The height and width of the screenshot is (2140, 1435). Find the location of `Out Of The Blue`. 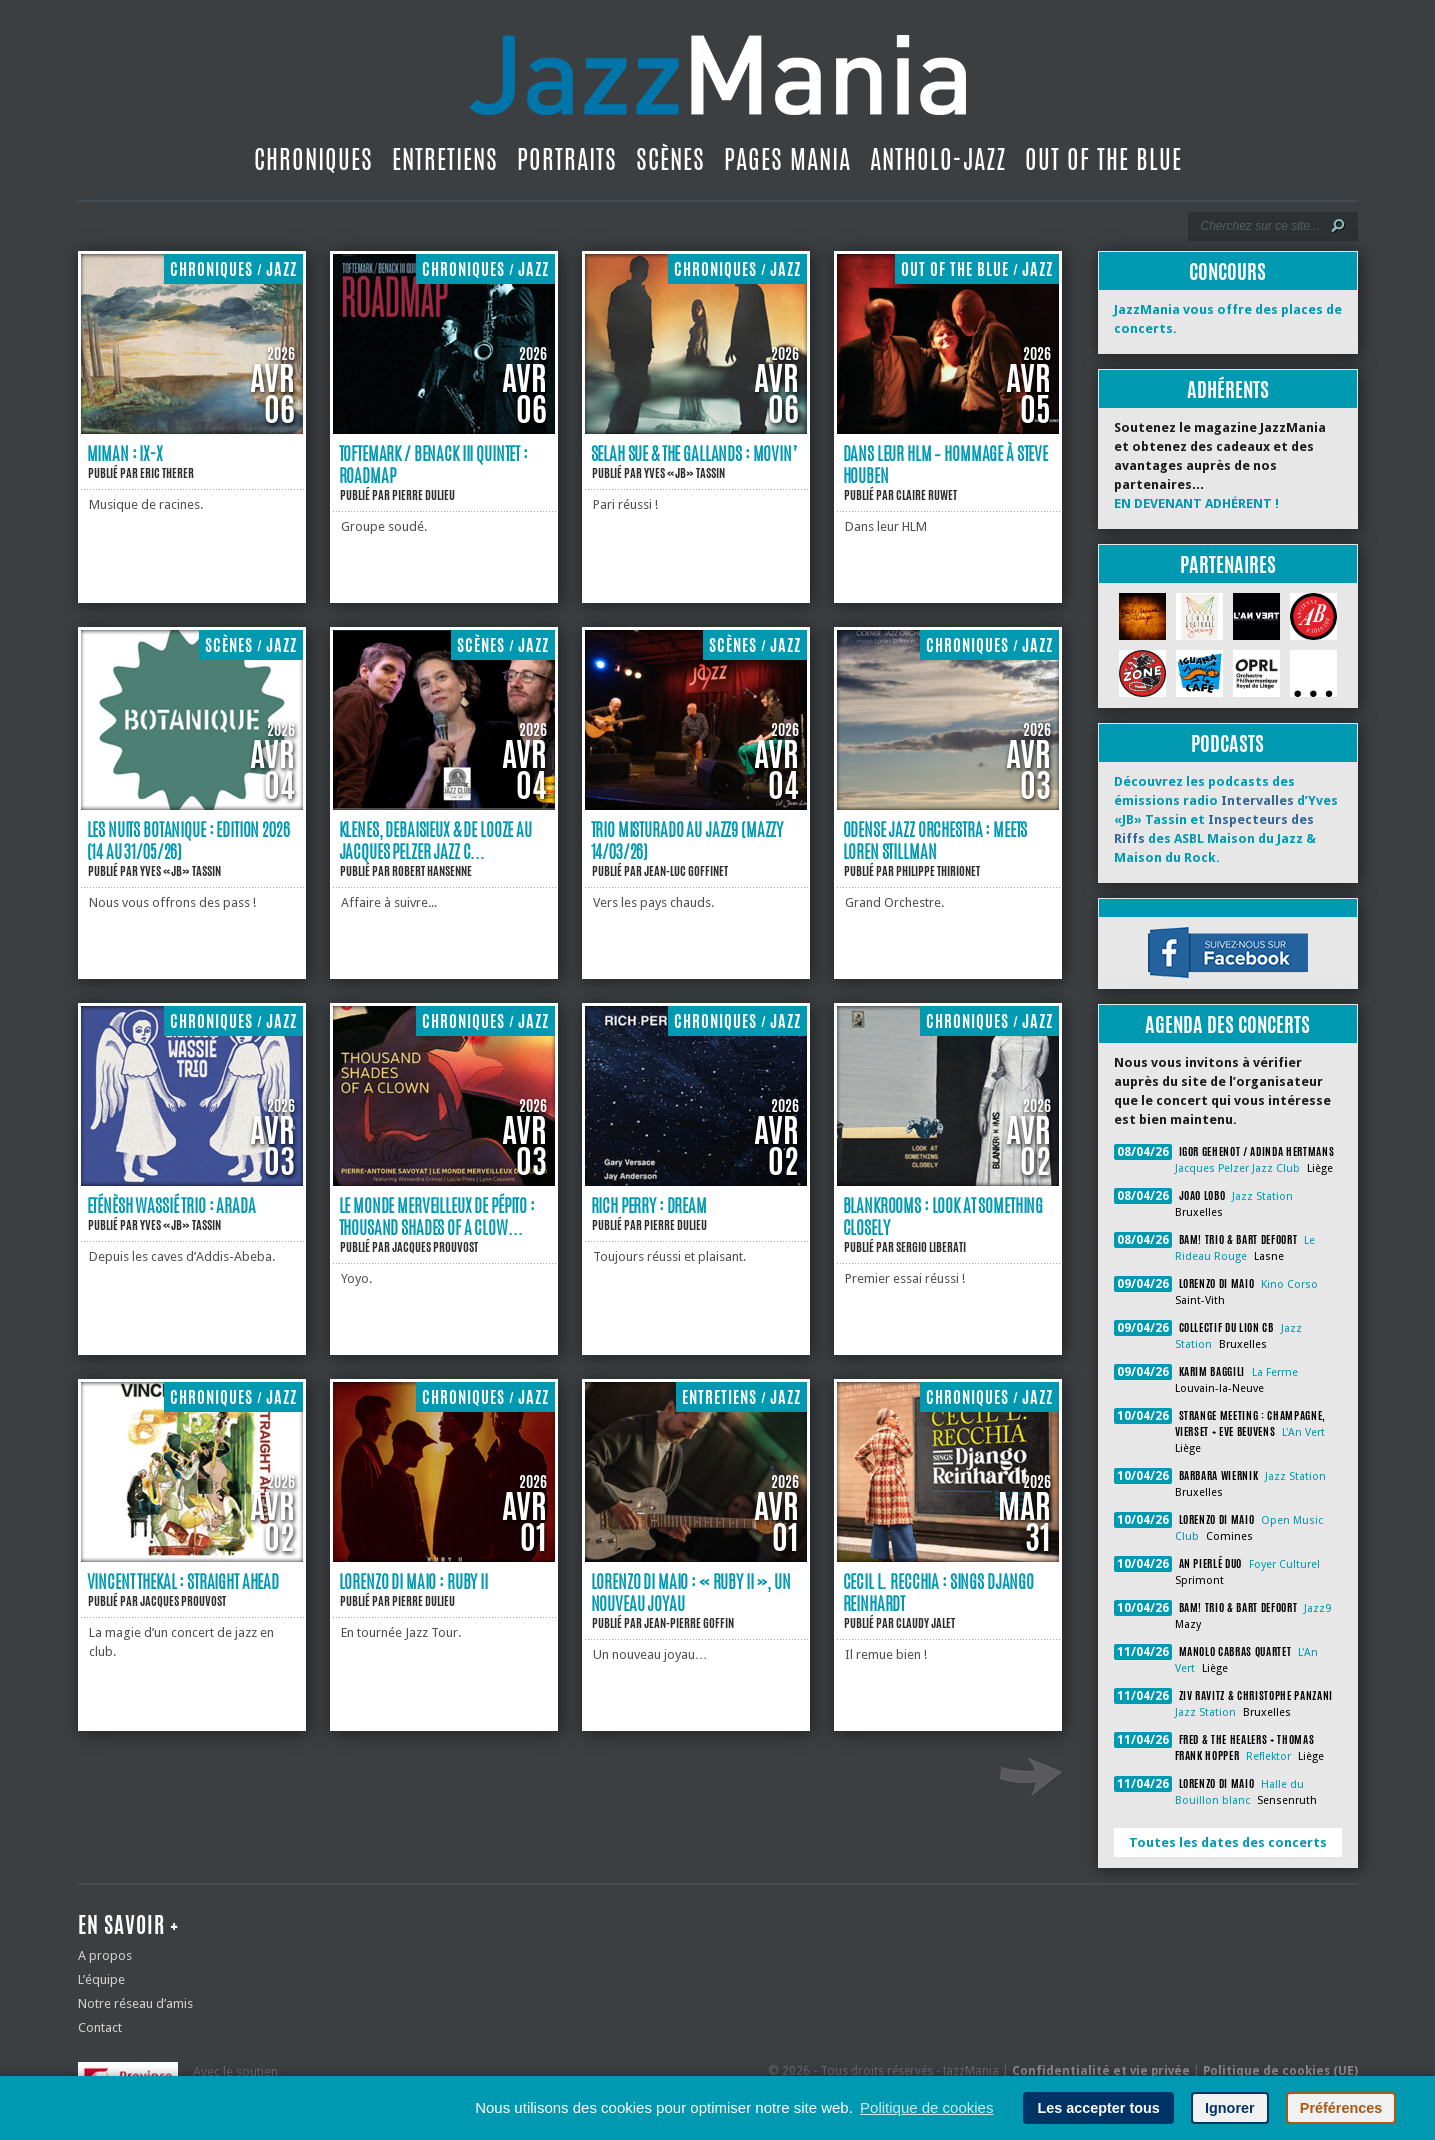

Out Of The Blue is located at coordinates (1103, 159).